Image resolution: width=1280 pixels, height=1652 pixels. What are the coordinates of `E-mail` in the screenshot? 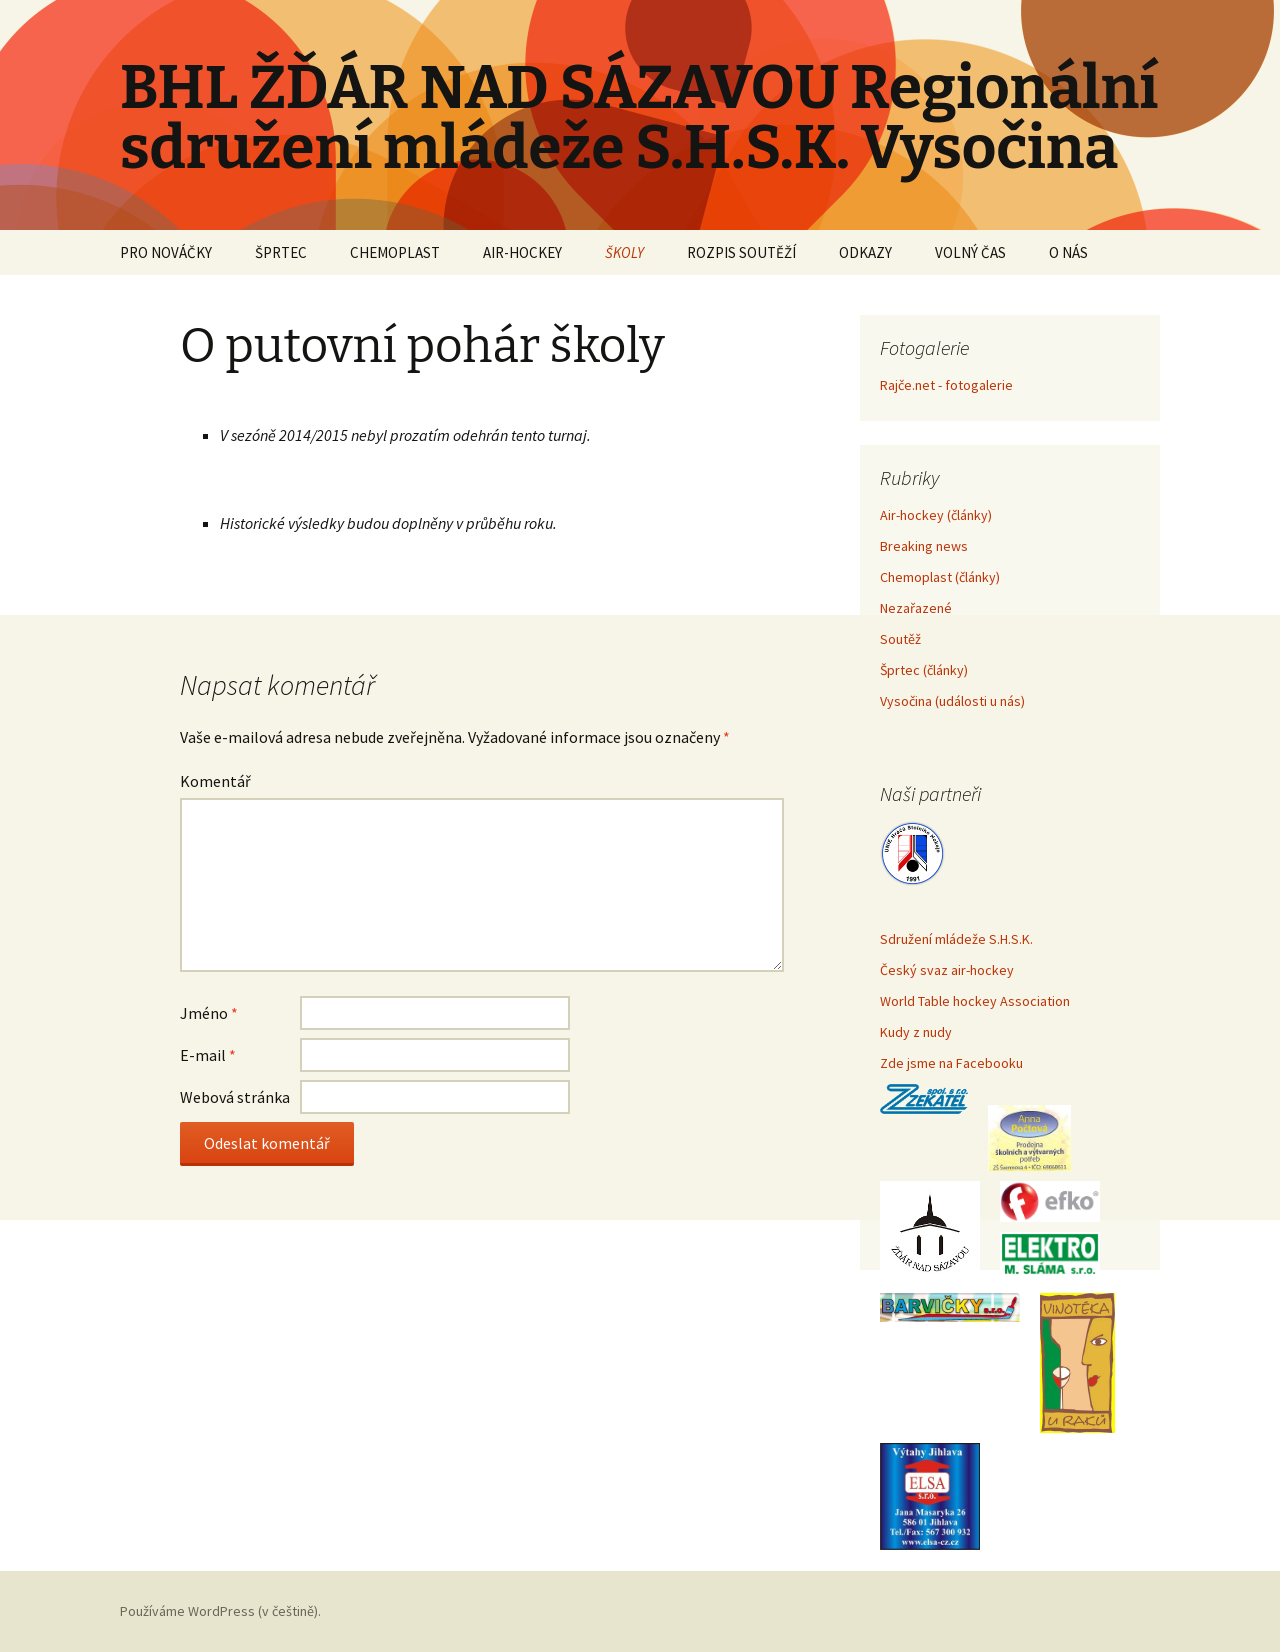 It's located at (208, 1055).